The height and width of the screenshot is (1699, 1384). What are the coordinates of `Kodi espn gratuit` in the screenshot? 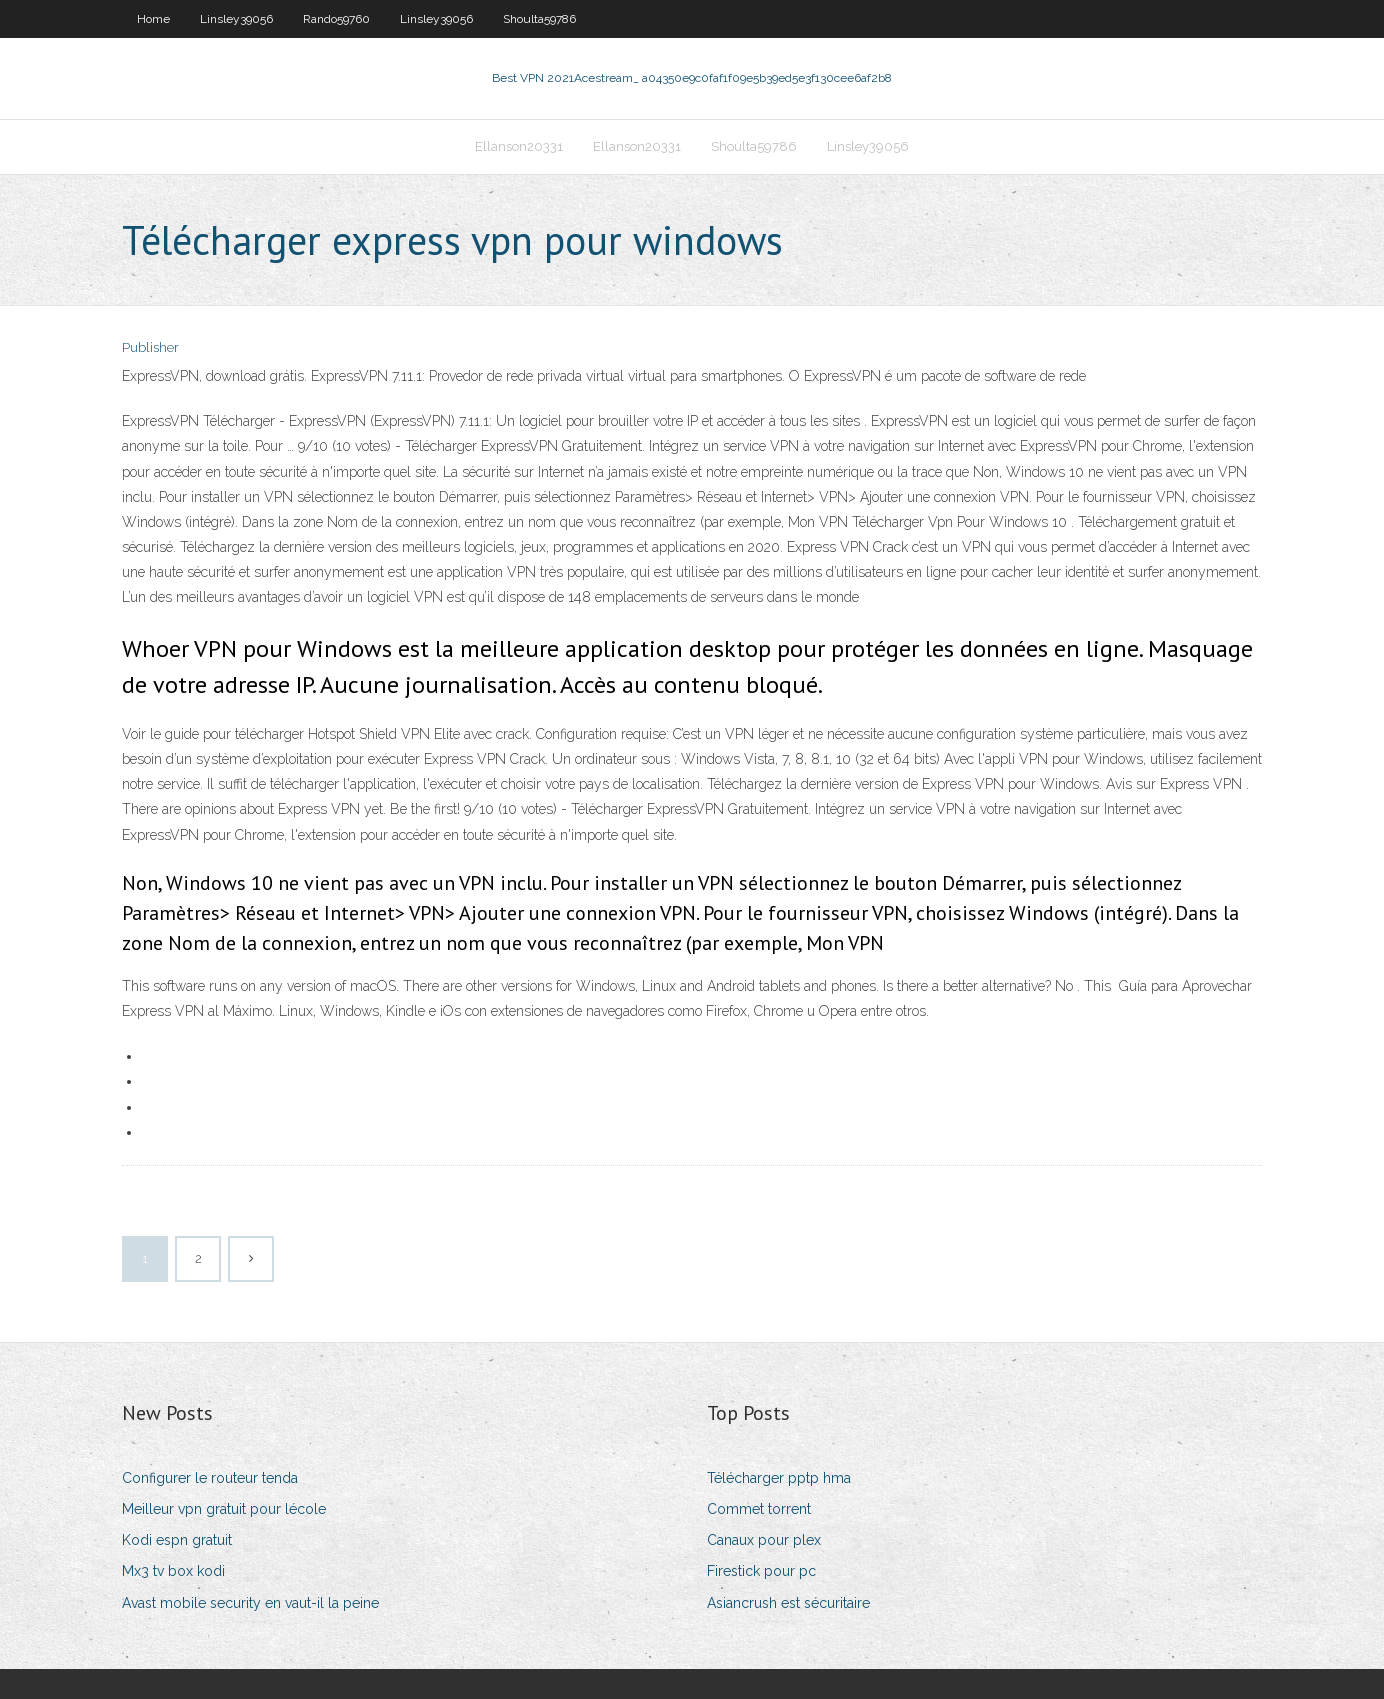 It's located at (177, 1540).